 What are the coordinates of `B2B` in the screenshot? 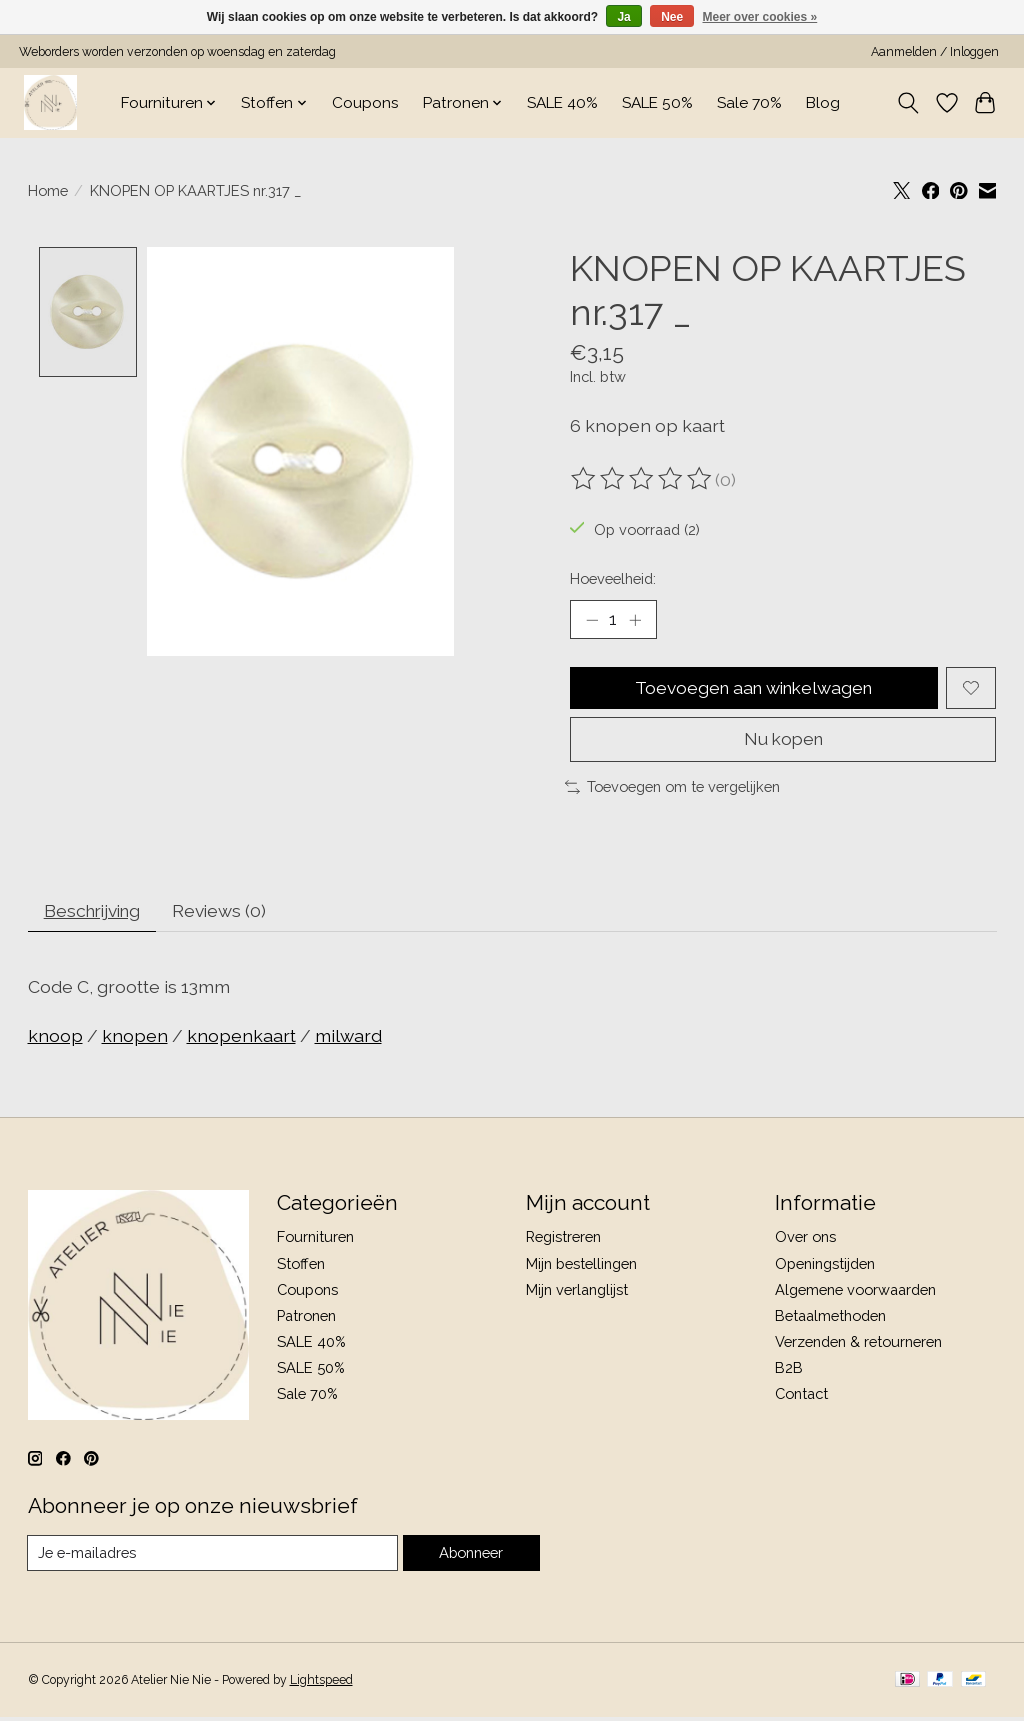 It's located at (789, 1371).